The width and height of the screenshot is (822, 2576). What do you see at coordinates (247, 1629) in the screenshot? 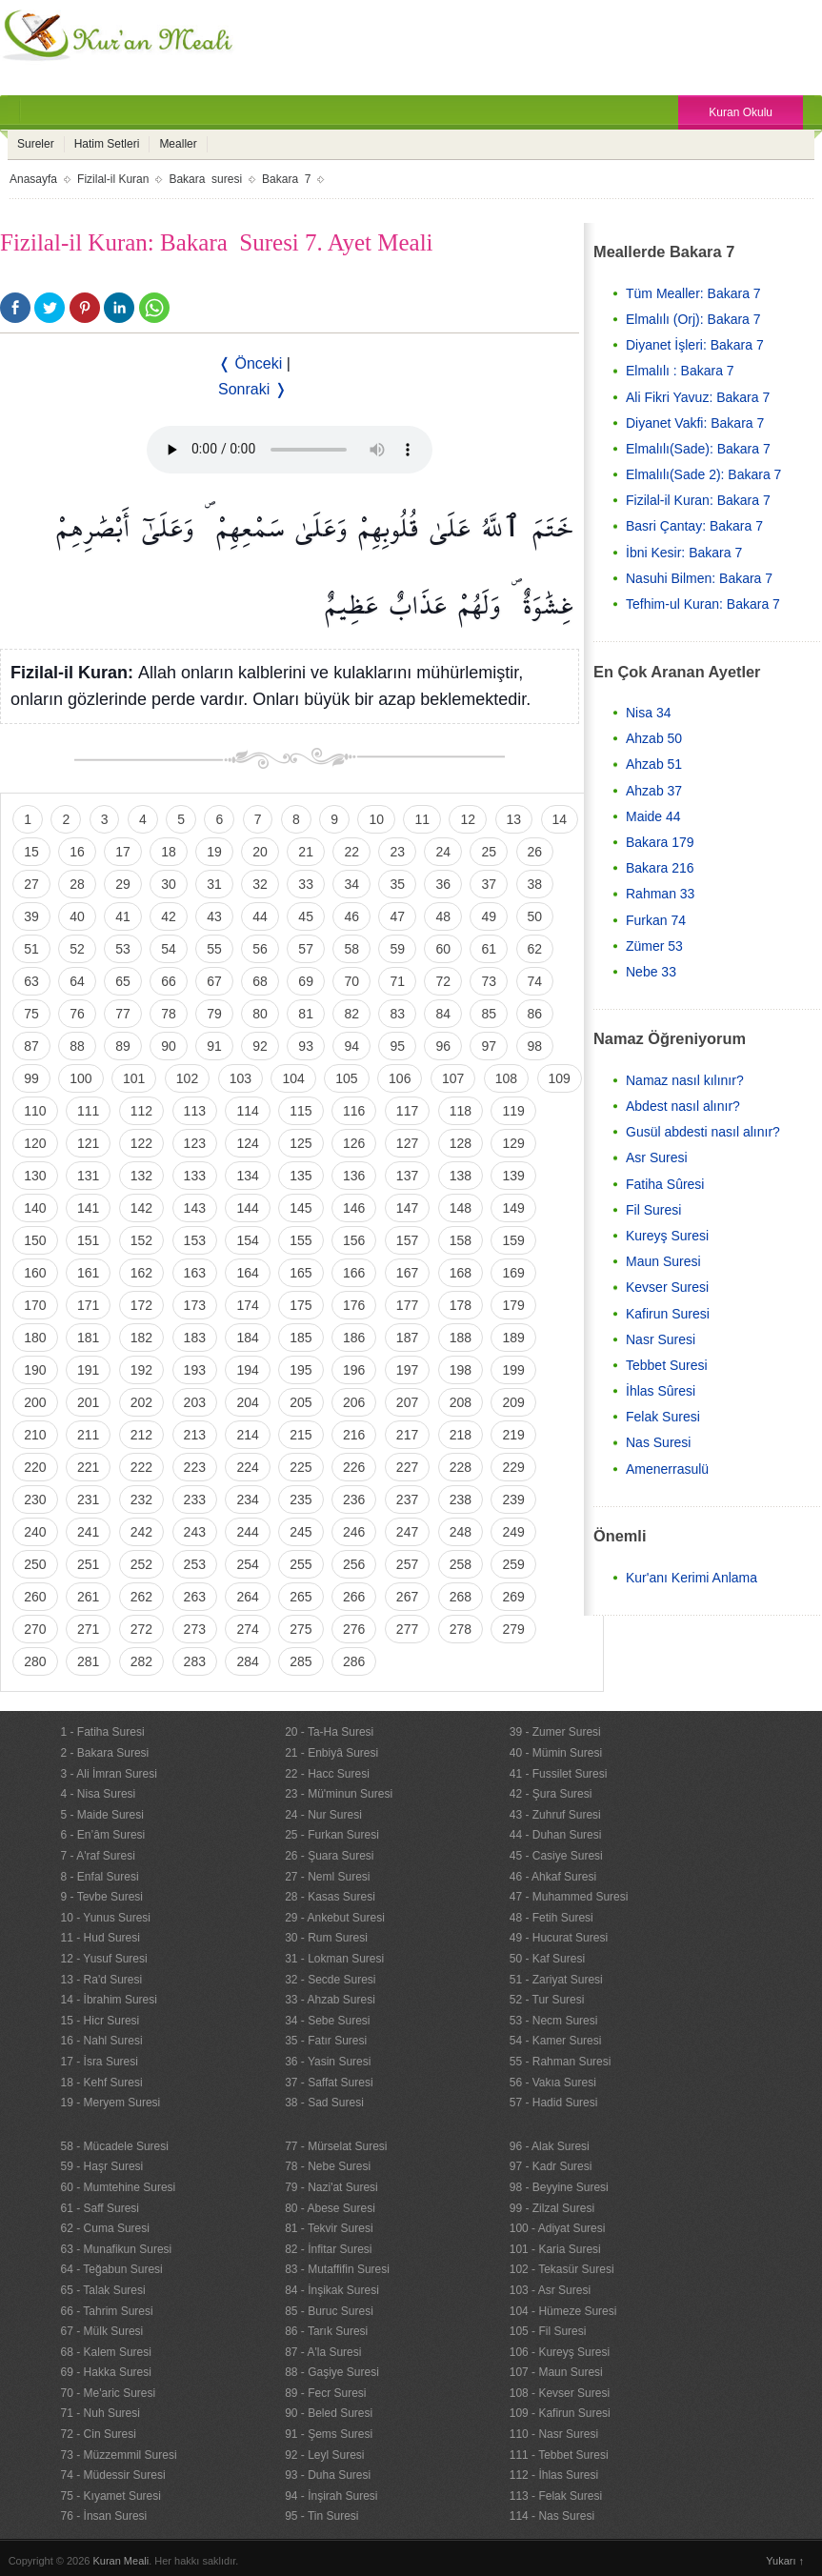
I see `274` at bounding box center [247, 1629].